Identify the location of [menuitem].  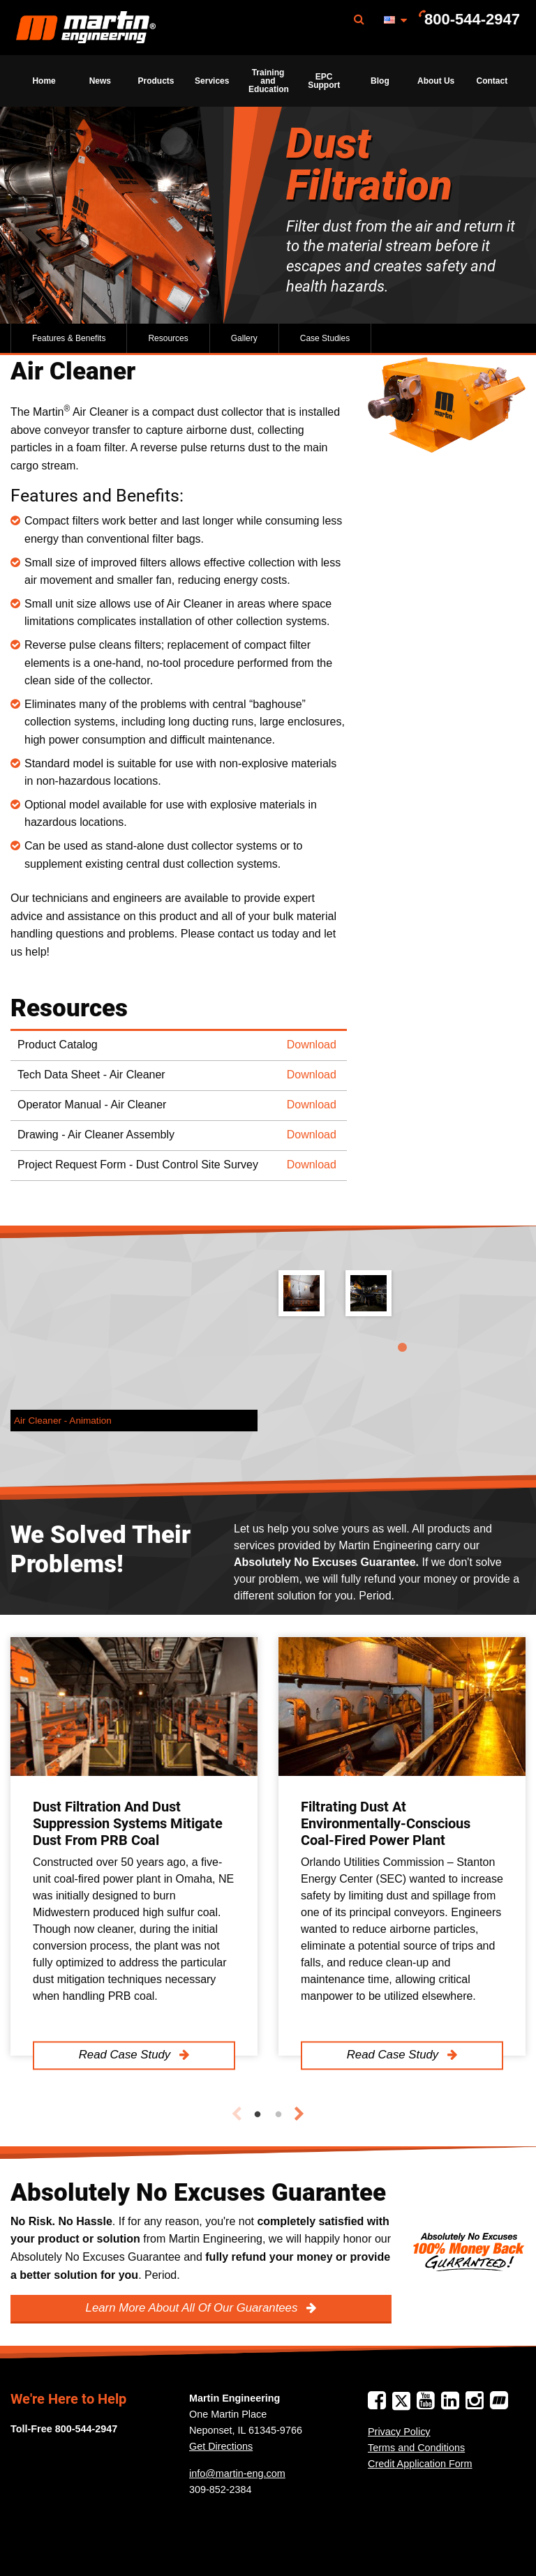
(86, 28).